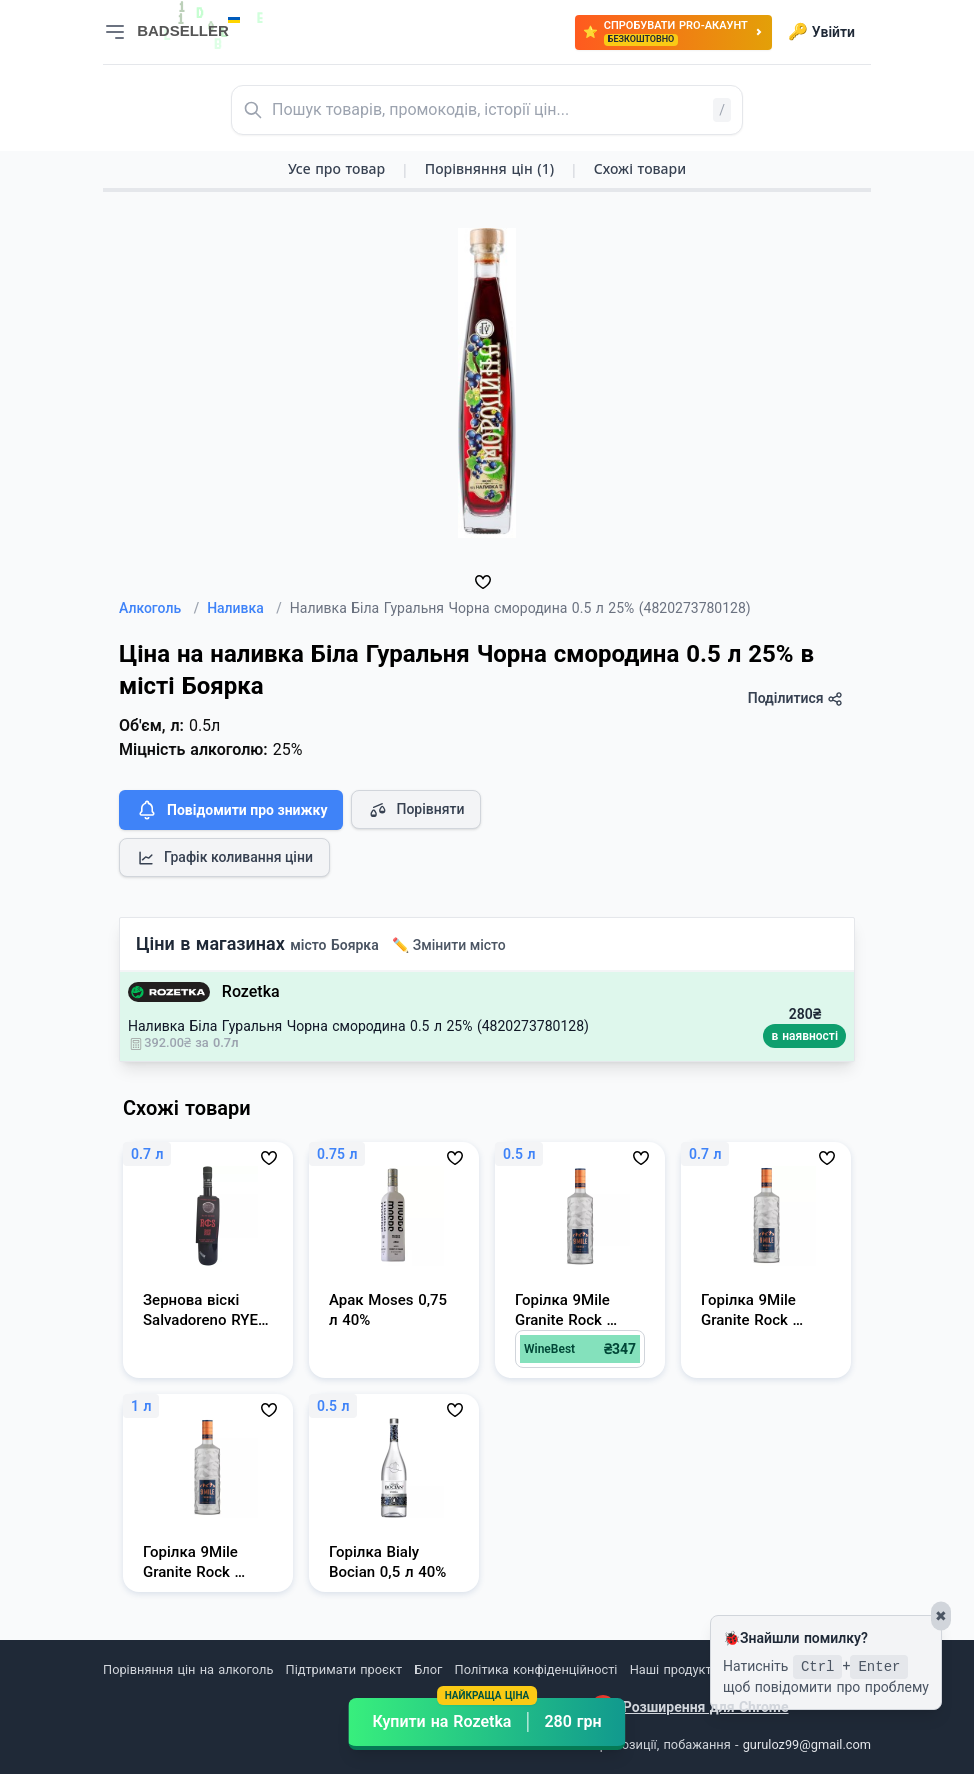  I want to click on Поділитися, so click(795, 698).